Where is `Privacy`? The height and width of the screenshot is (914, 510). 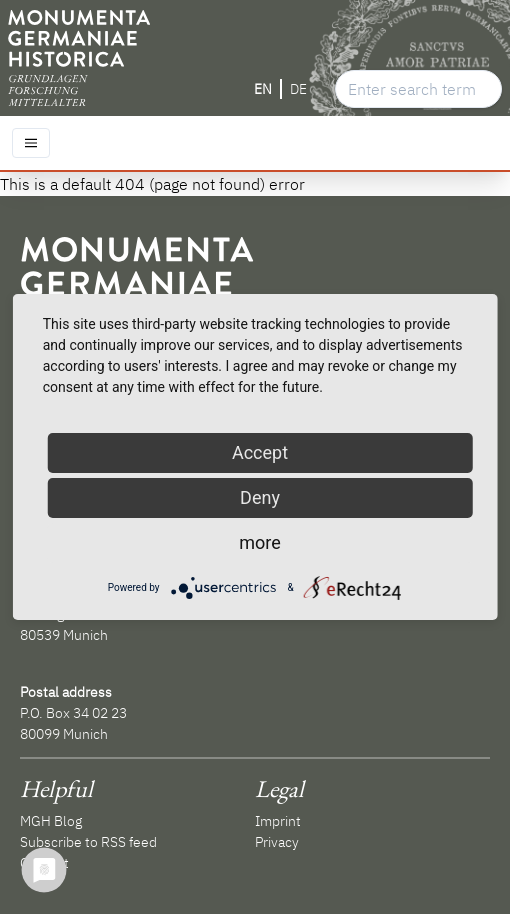
Privacy is located at coordinates (277, 842).